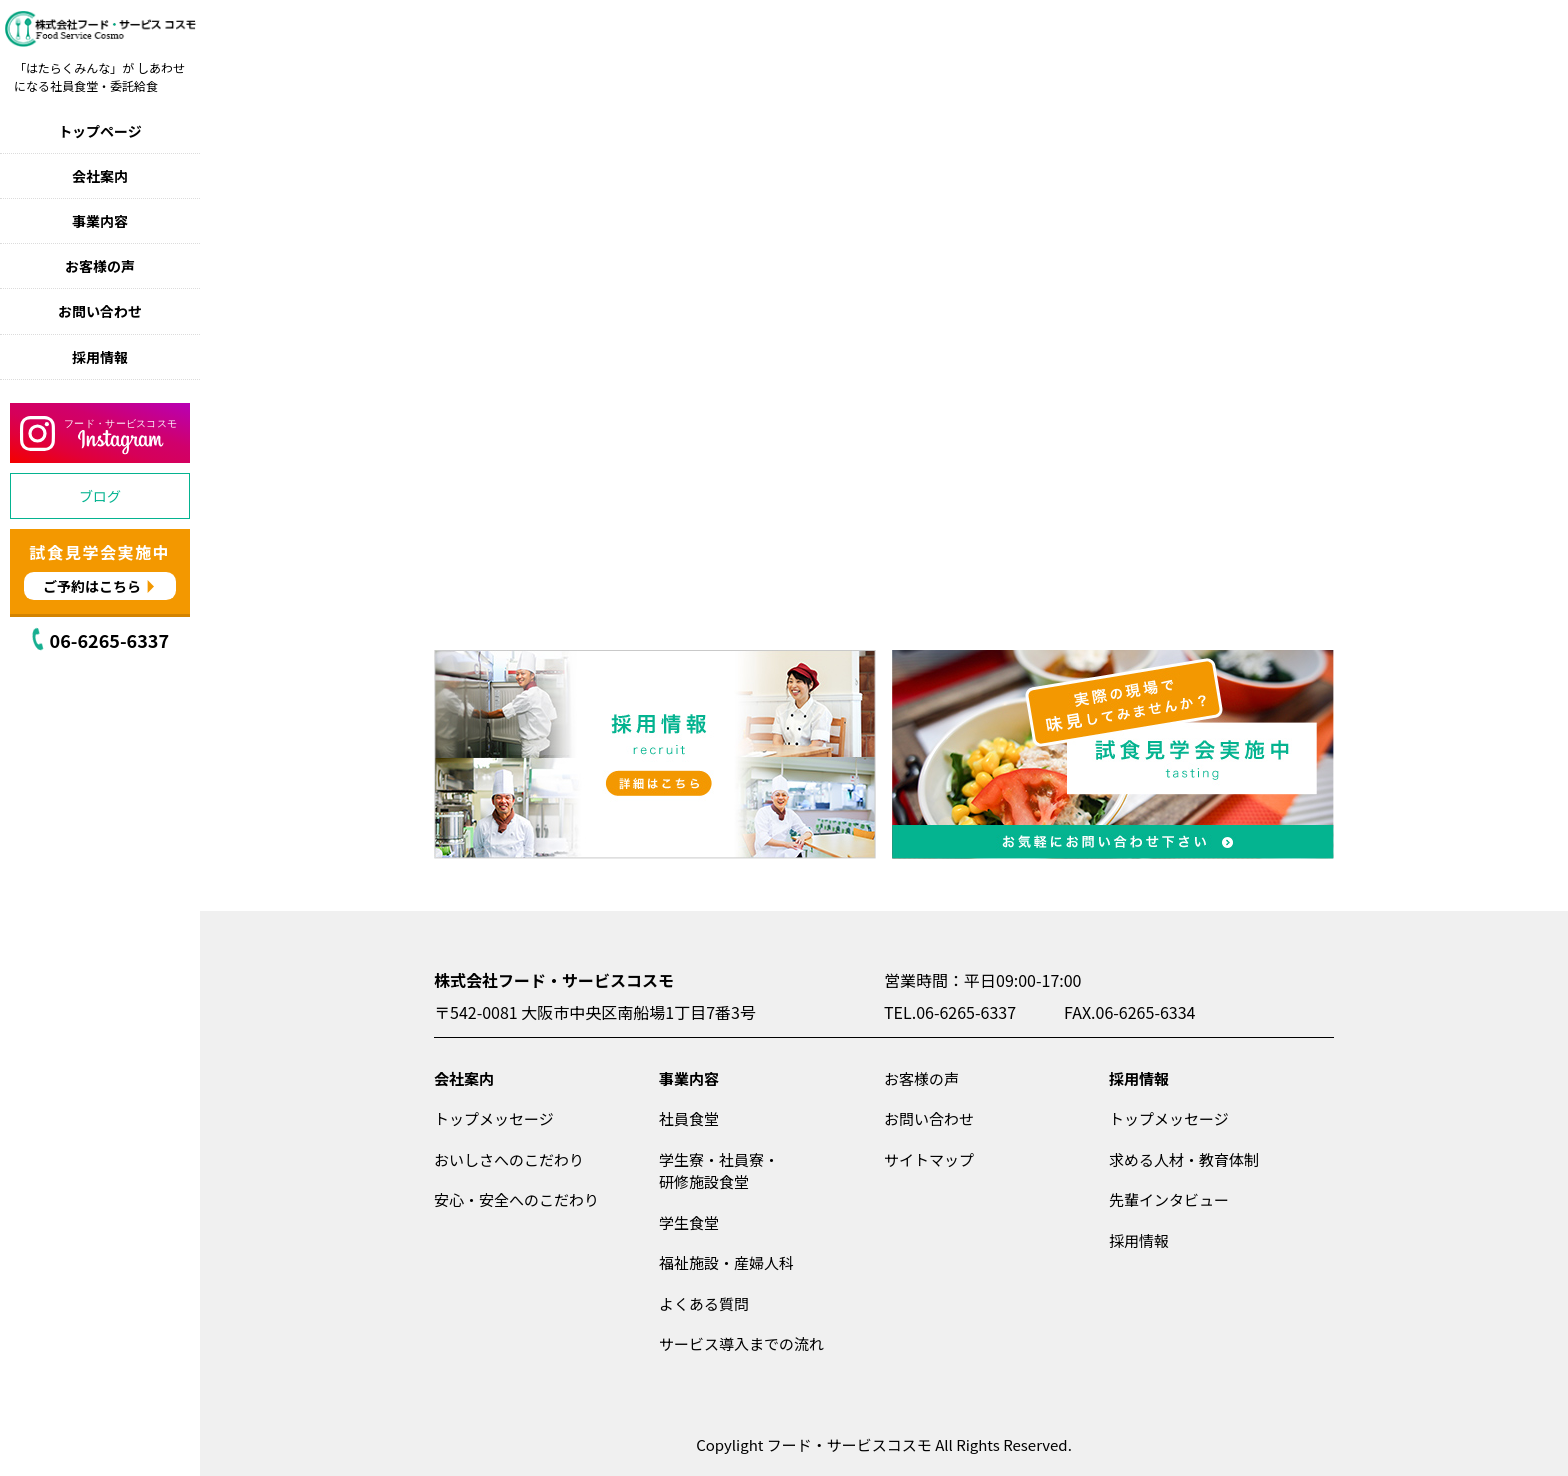  I want to click on 福祉施設・産婦人科, so click(726, 1262).